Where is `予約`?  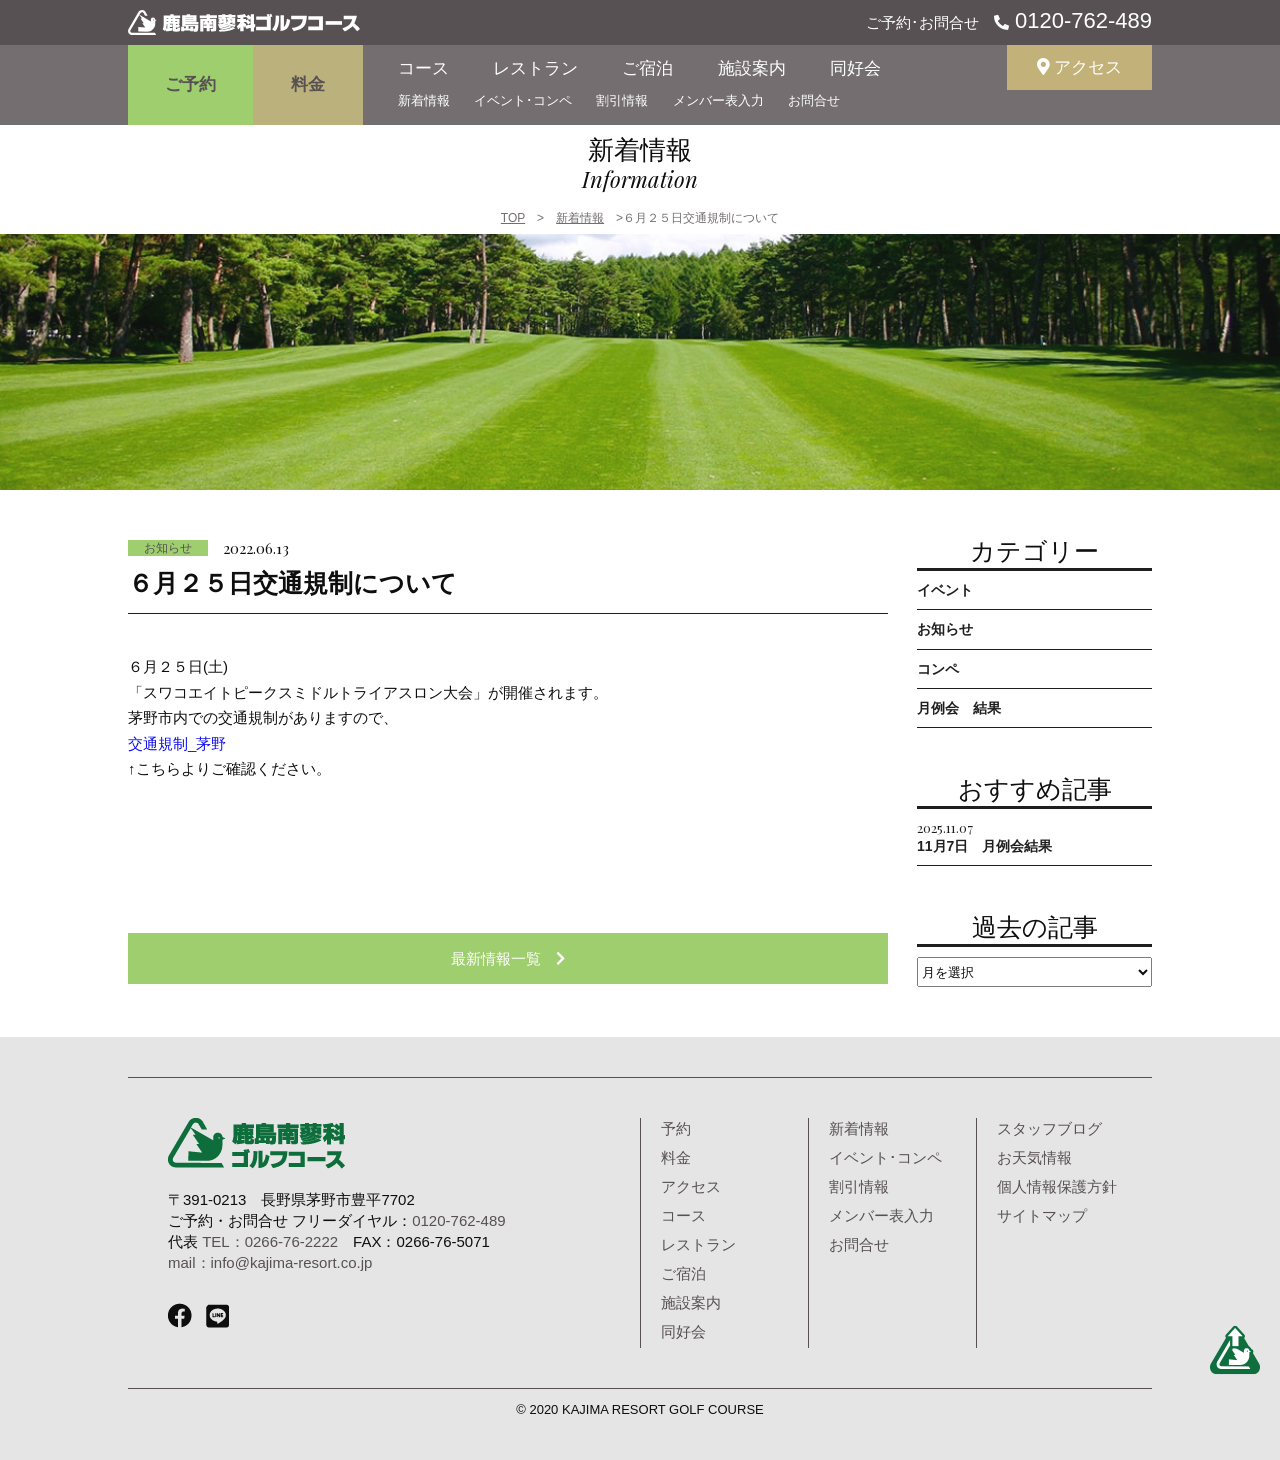
予約 is located at coordinates (676, 1128).